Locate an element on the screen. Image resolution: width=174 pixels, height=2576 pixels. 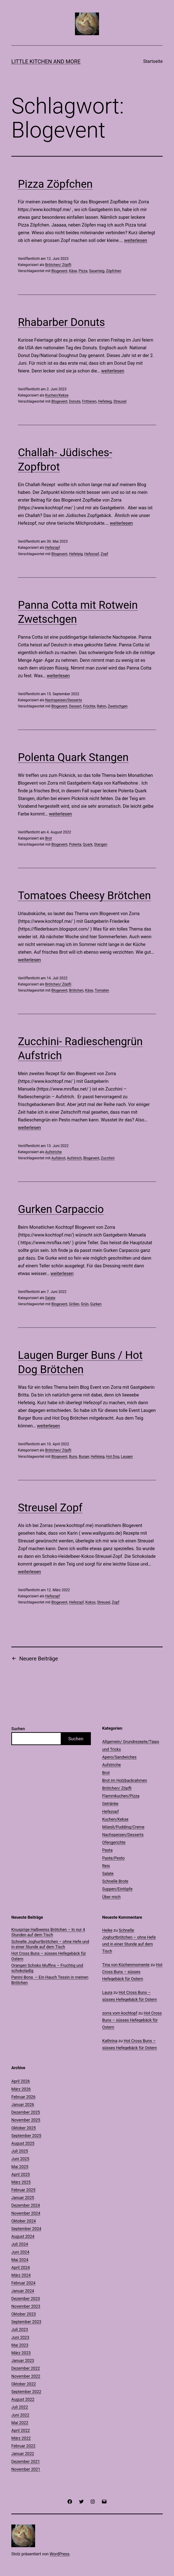
Juli 2023 is located at coordinates (19, 2329).